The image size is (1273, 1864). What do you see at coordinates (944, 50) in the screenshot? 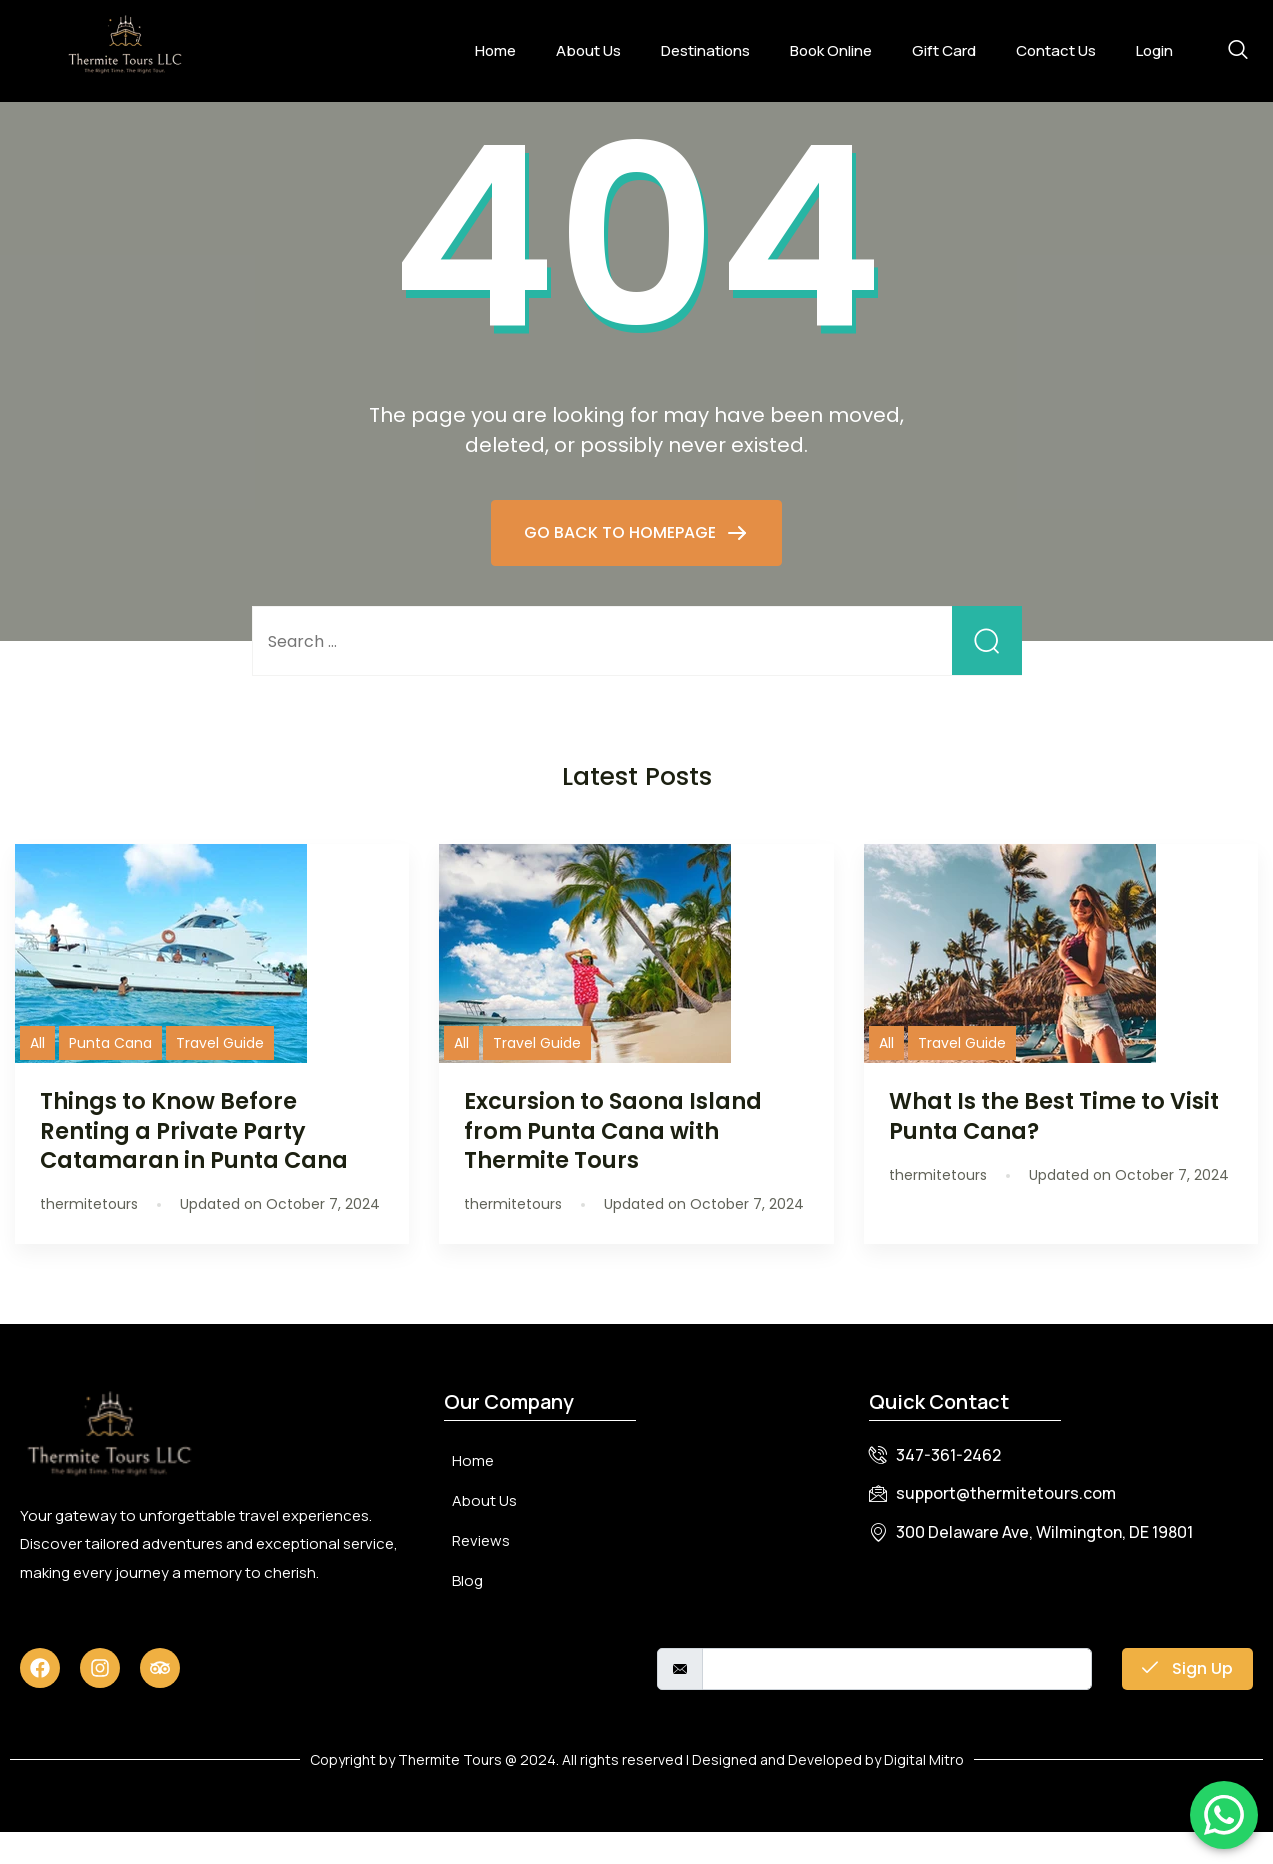
I see `Gift Card` at bounding box center [944, 50].